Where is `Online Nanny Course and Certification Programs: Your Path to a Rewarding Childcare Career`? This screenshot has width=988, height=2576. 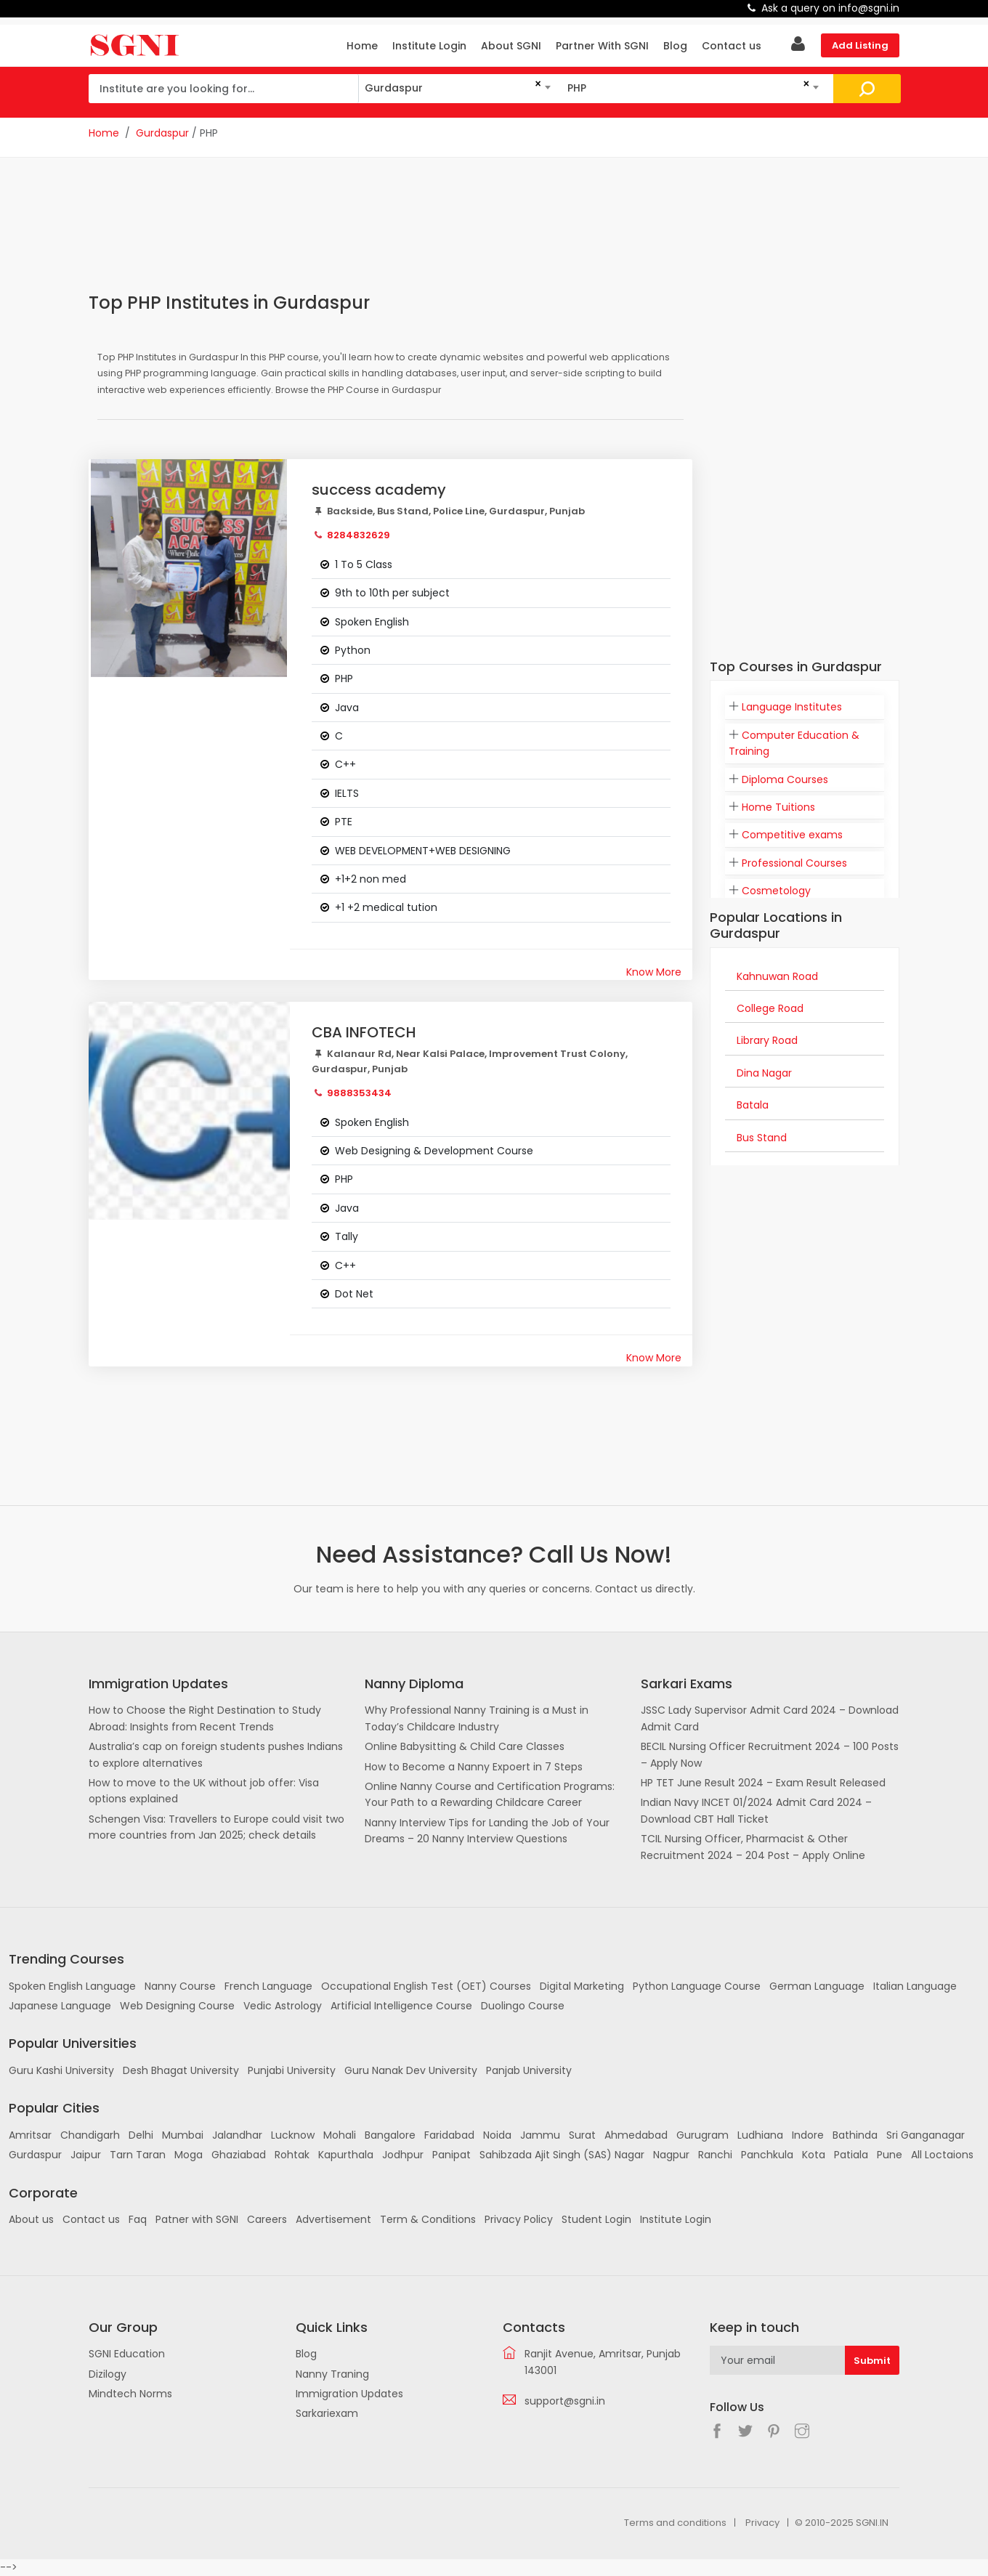 Online Nanny Course and Certification Programs: Your Path to a Rewarding Childcare Career is located at coordinates (490, 1794).